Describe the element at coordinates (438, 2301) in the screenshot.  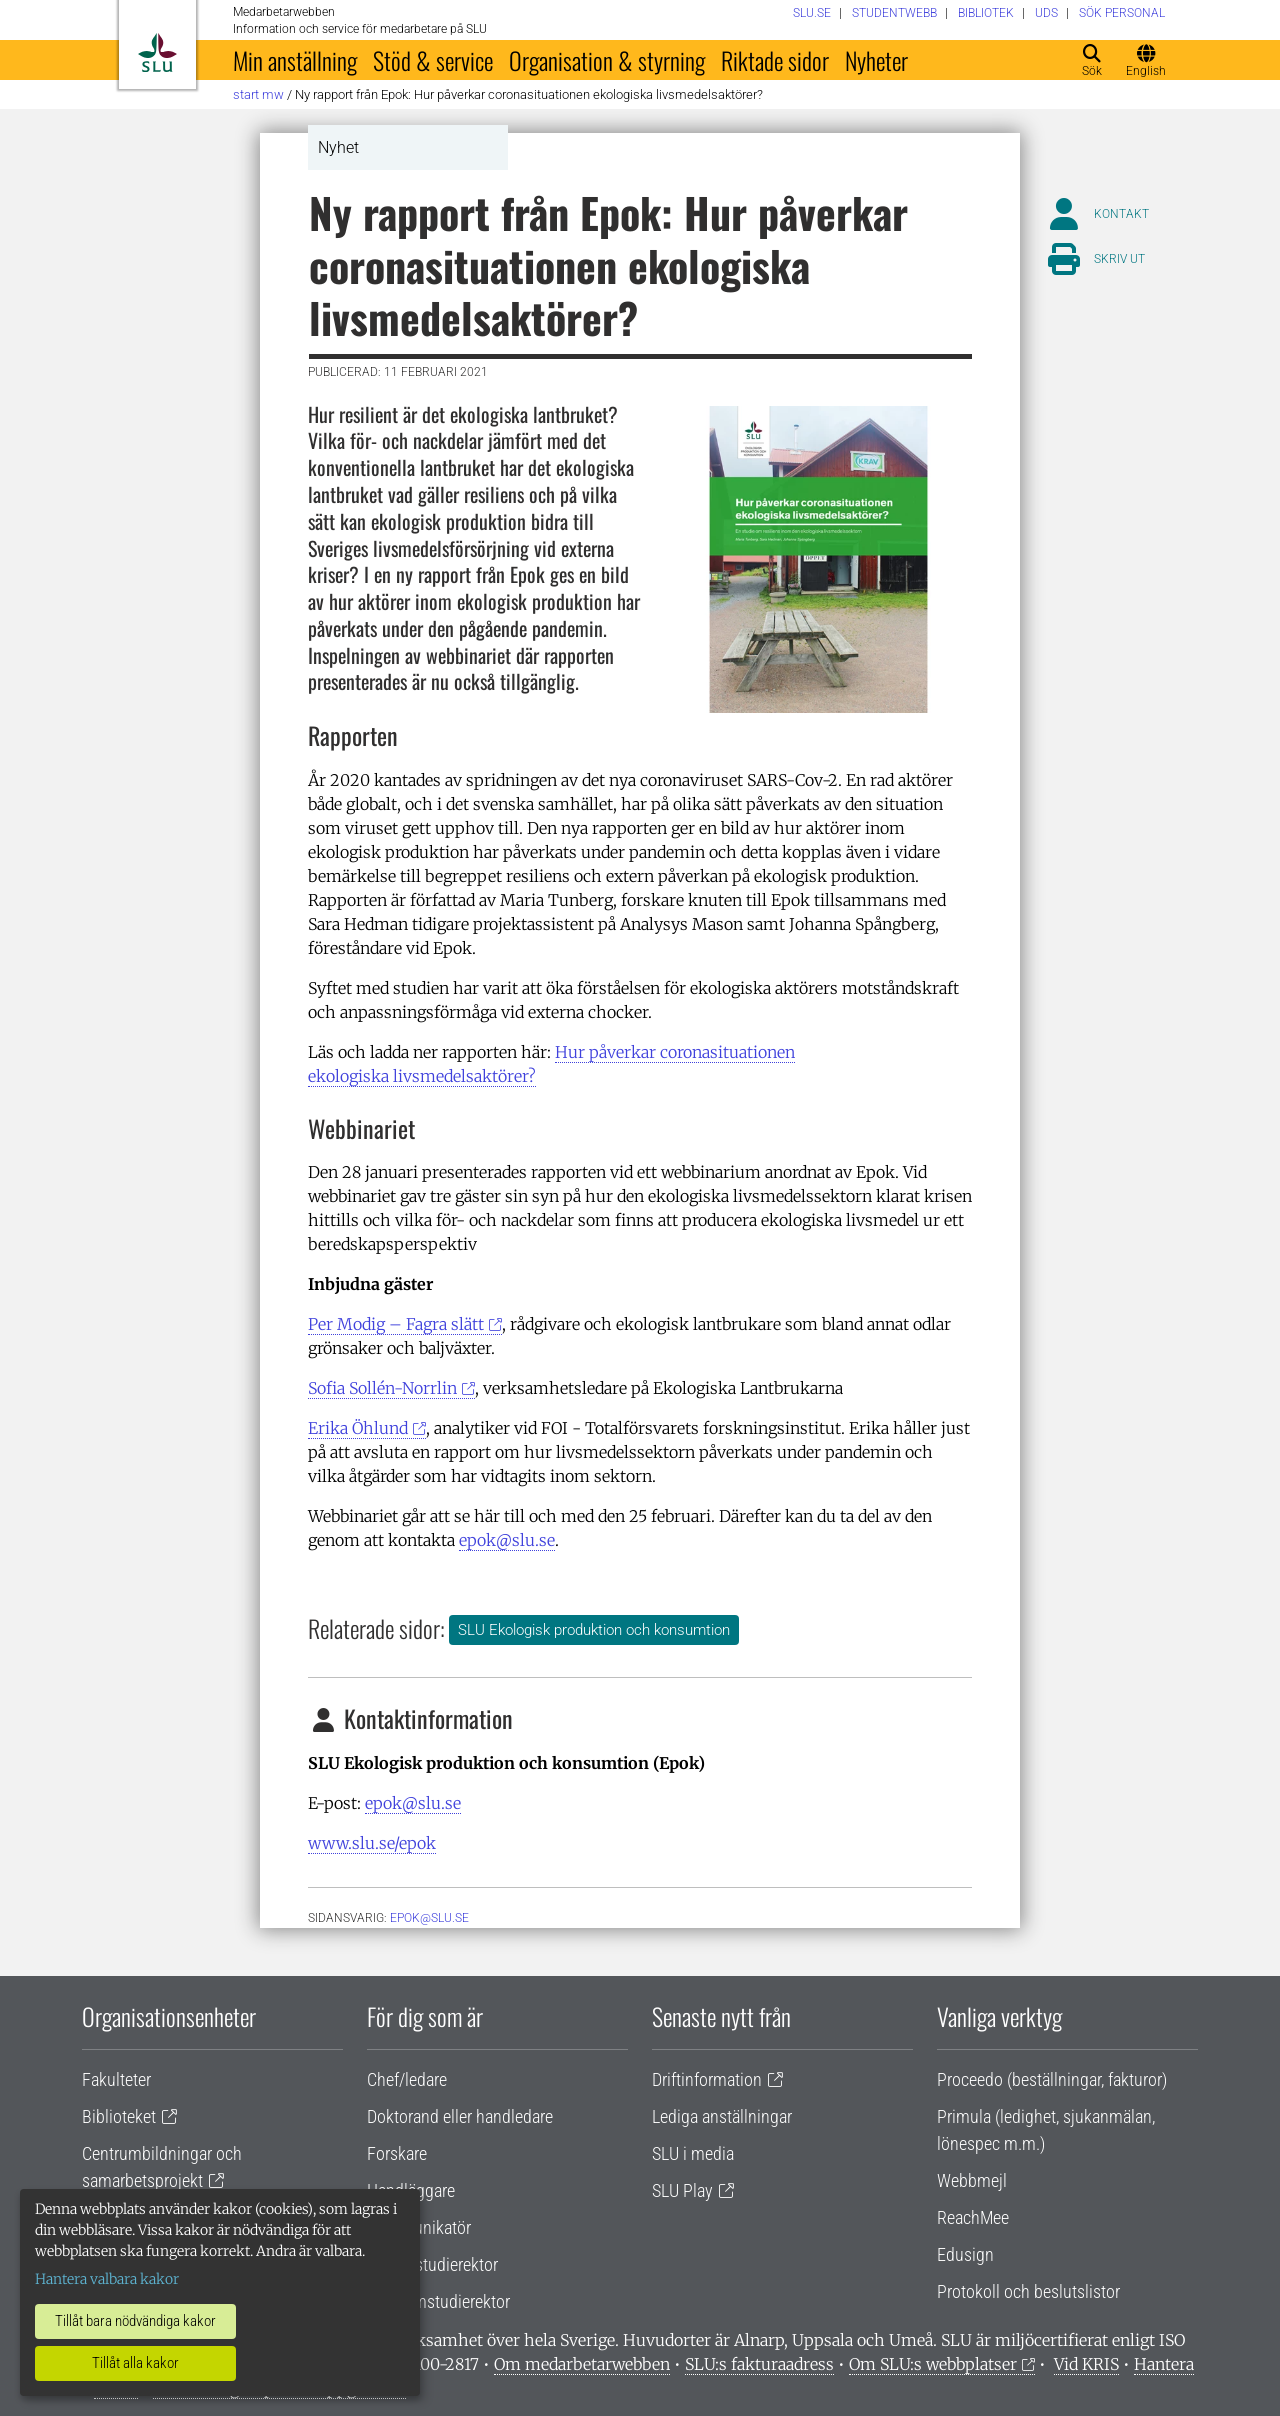
I see `Programstudierektor` at that location.